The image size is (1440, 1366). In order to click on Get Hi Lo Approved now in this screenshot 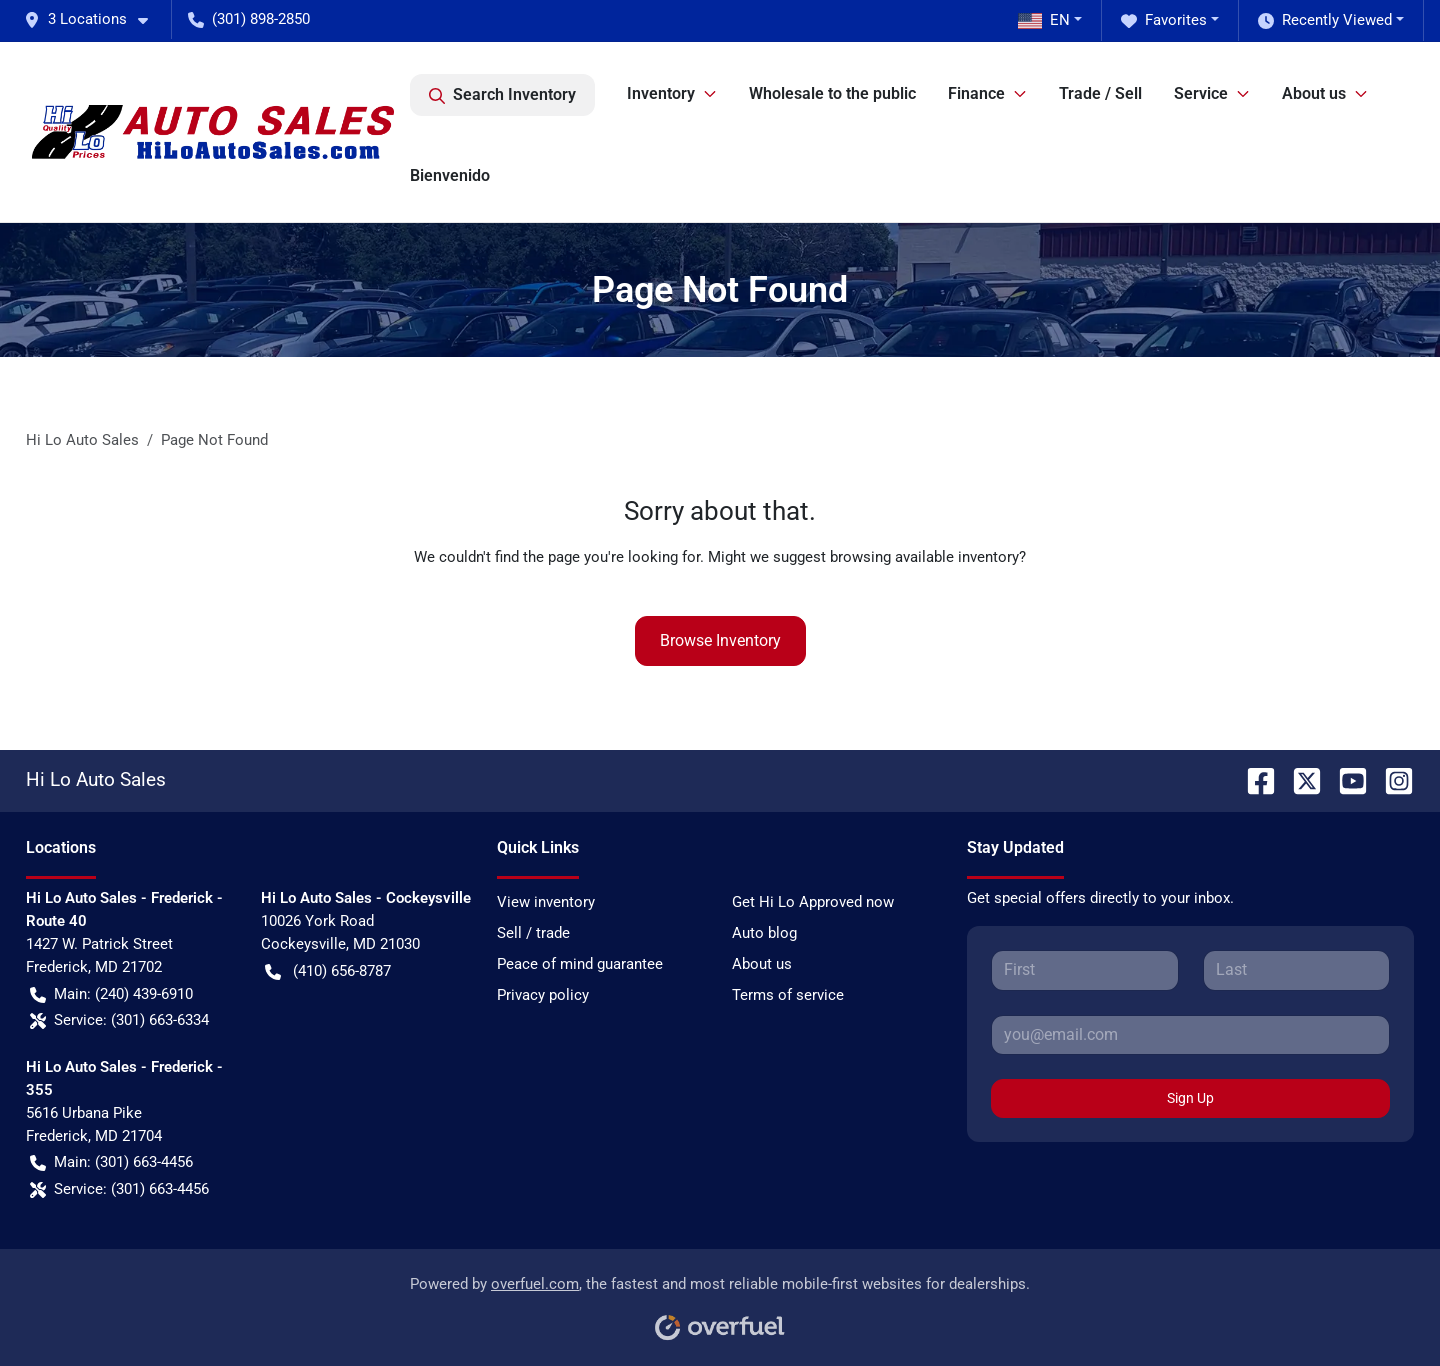, I will do `click(813, 902)`.